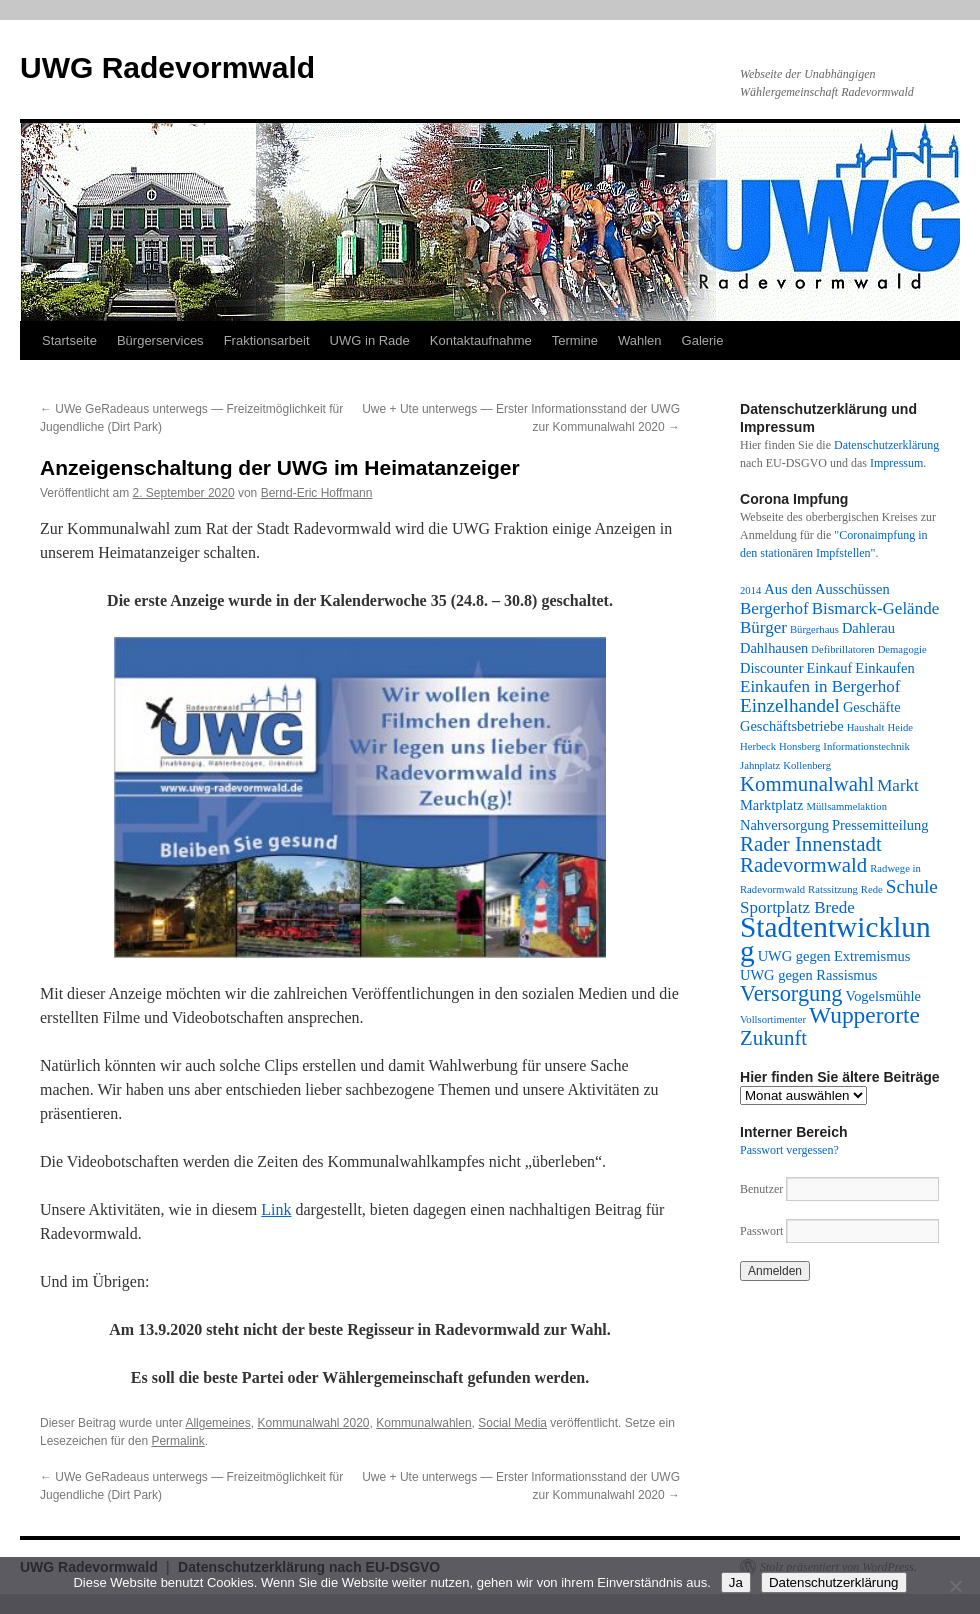  Describe the element at coordinates (772, 668) in the screenshot. I see `Discounter [Discounter (2 Einträge)]` at that location.